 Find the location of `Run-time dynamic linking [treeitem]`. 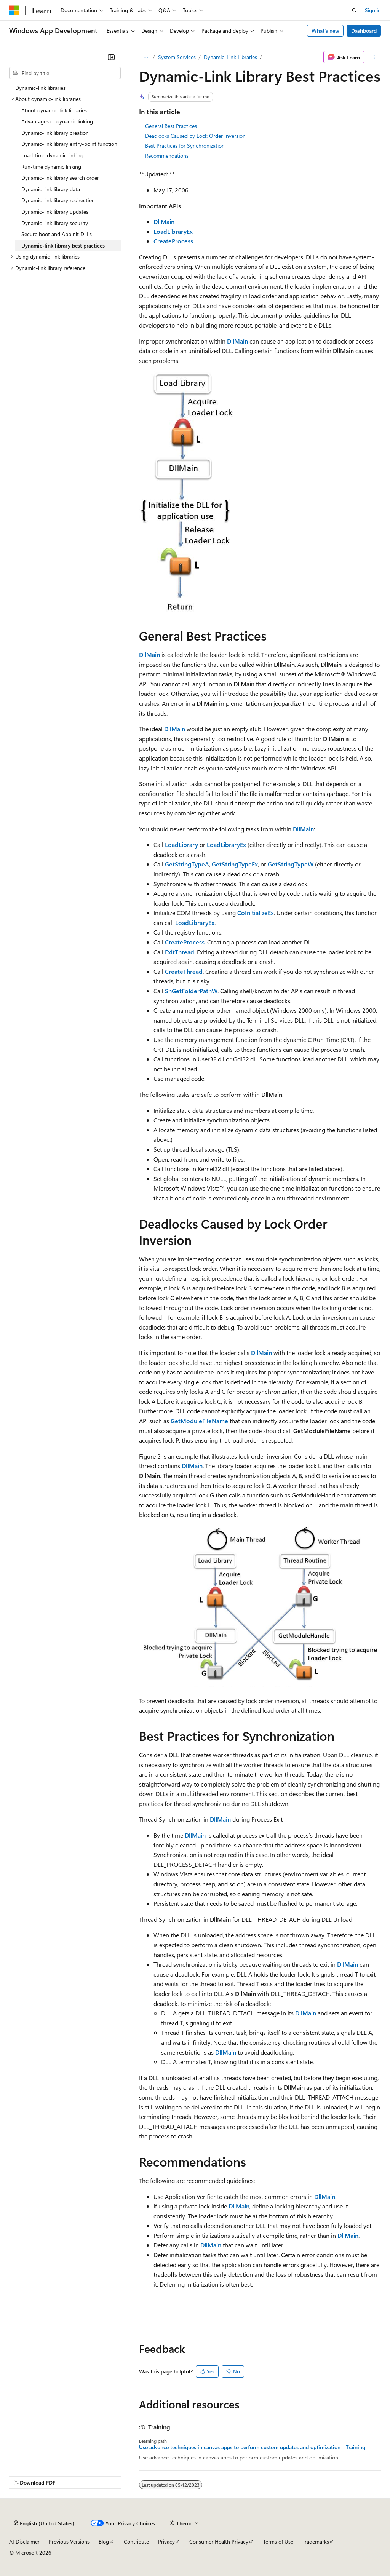

Run-time dynamic linking [treeitem] is located at coordinates (51, 166).